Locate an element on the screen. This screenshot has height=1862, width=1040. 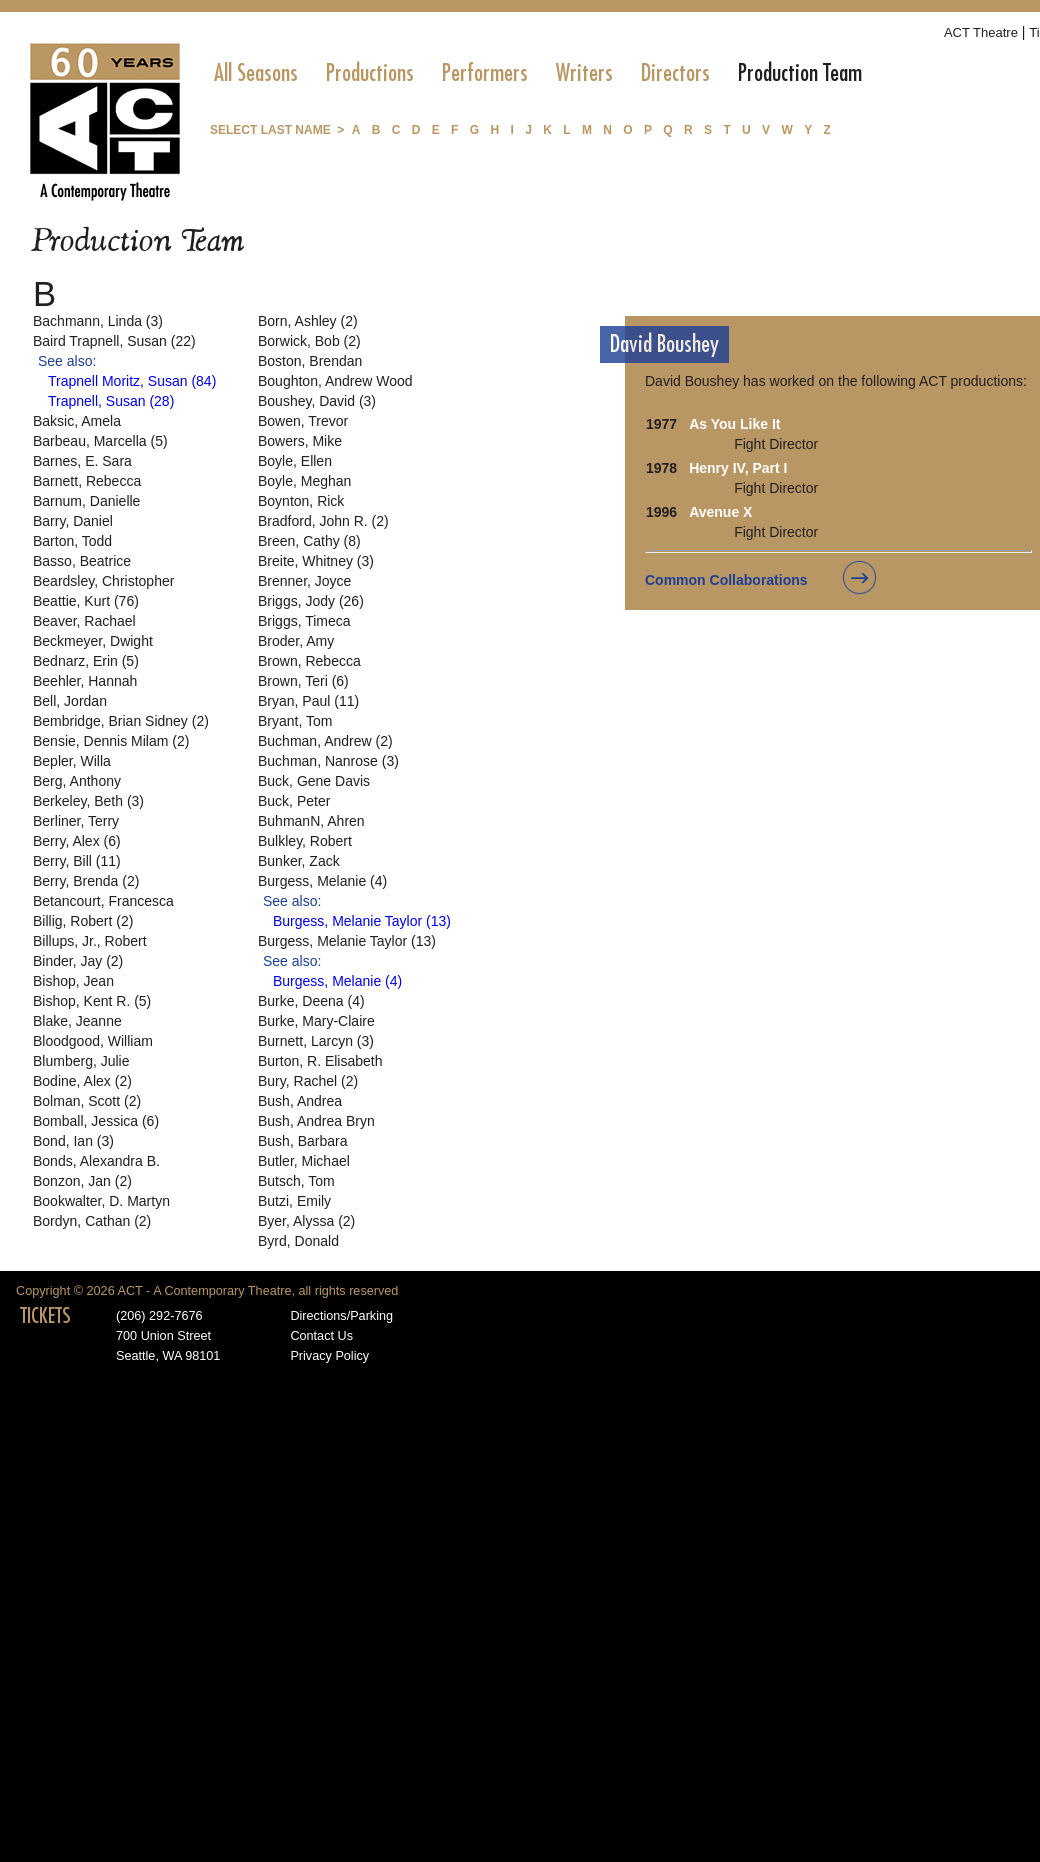
Brown, Rebecca is located at coordinates (309, 661).